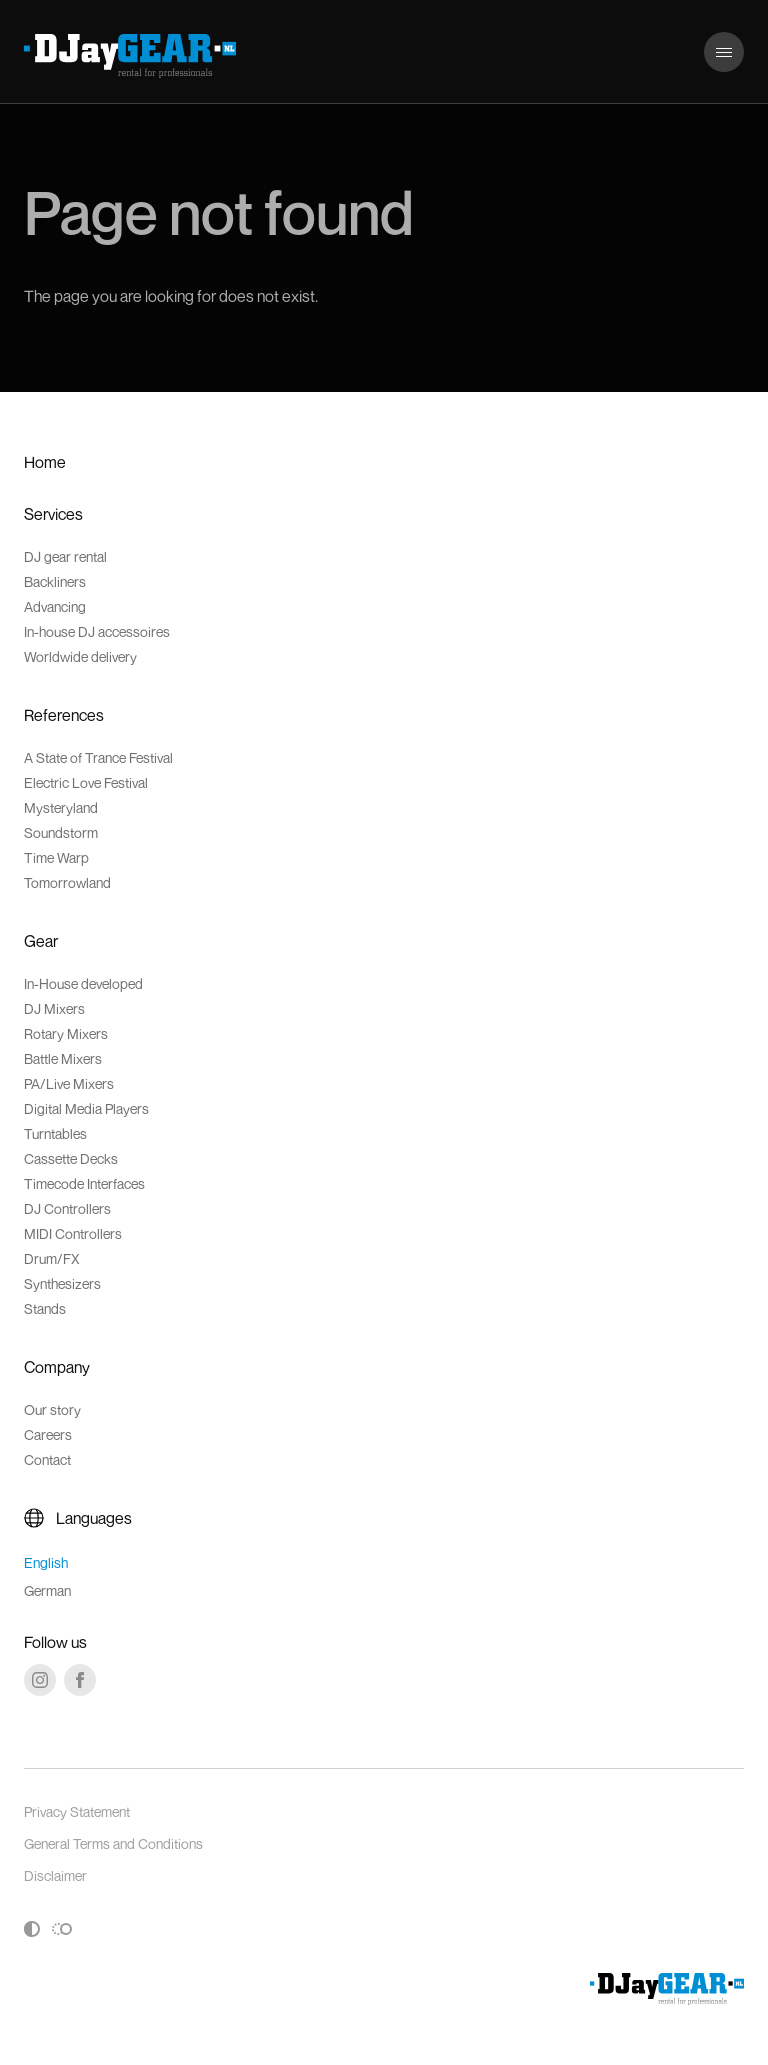  What do you see at coordinates (56, 857) in the screenshot?
I see `Time Warp` at bounding box center [56, 857].